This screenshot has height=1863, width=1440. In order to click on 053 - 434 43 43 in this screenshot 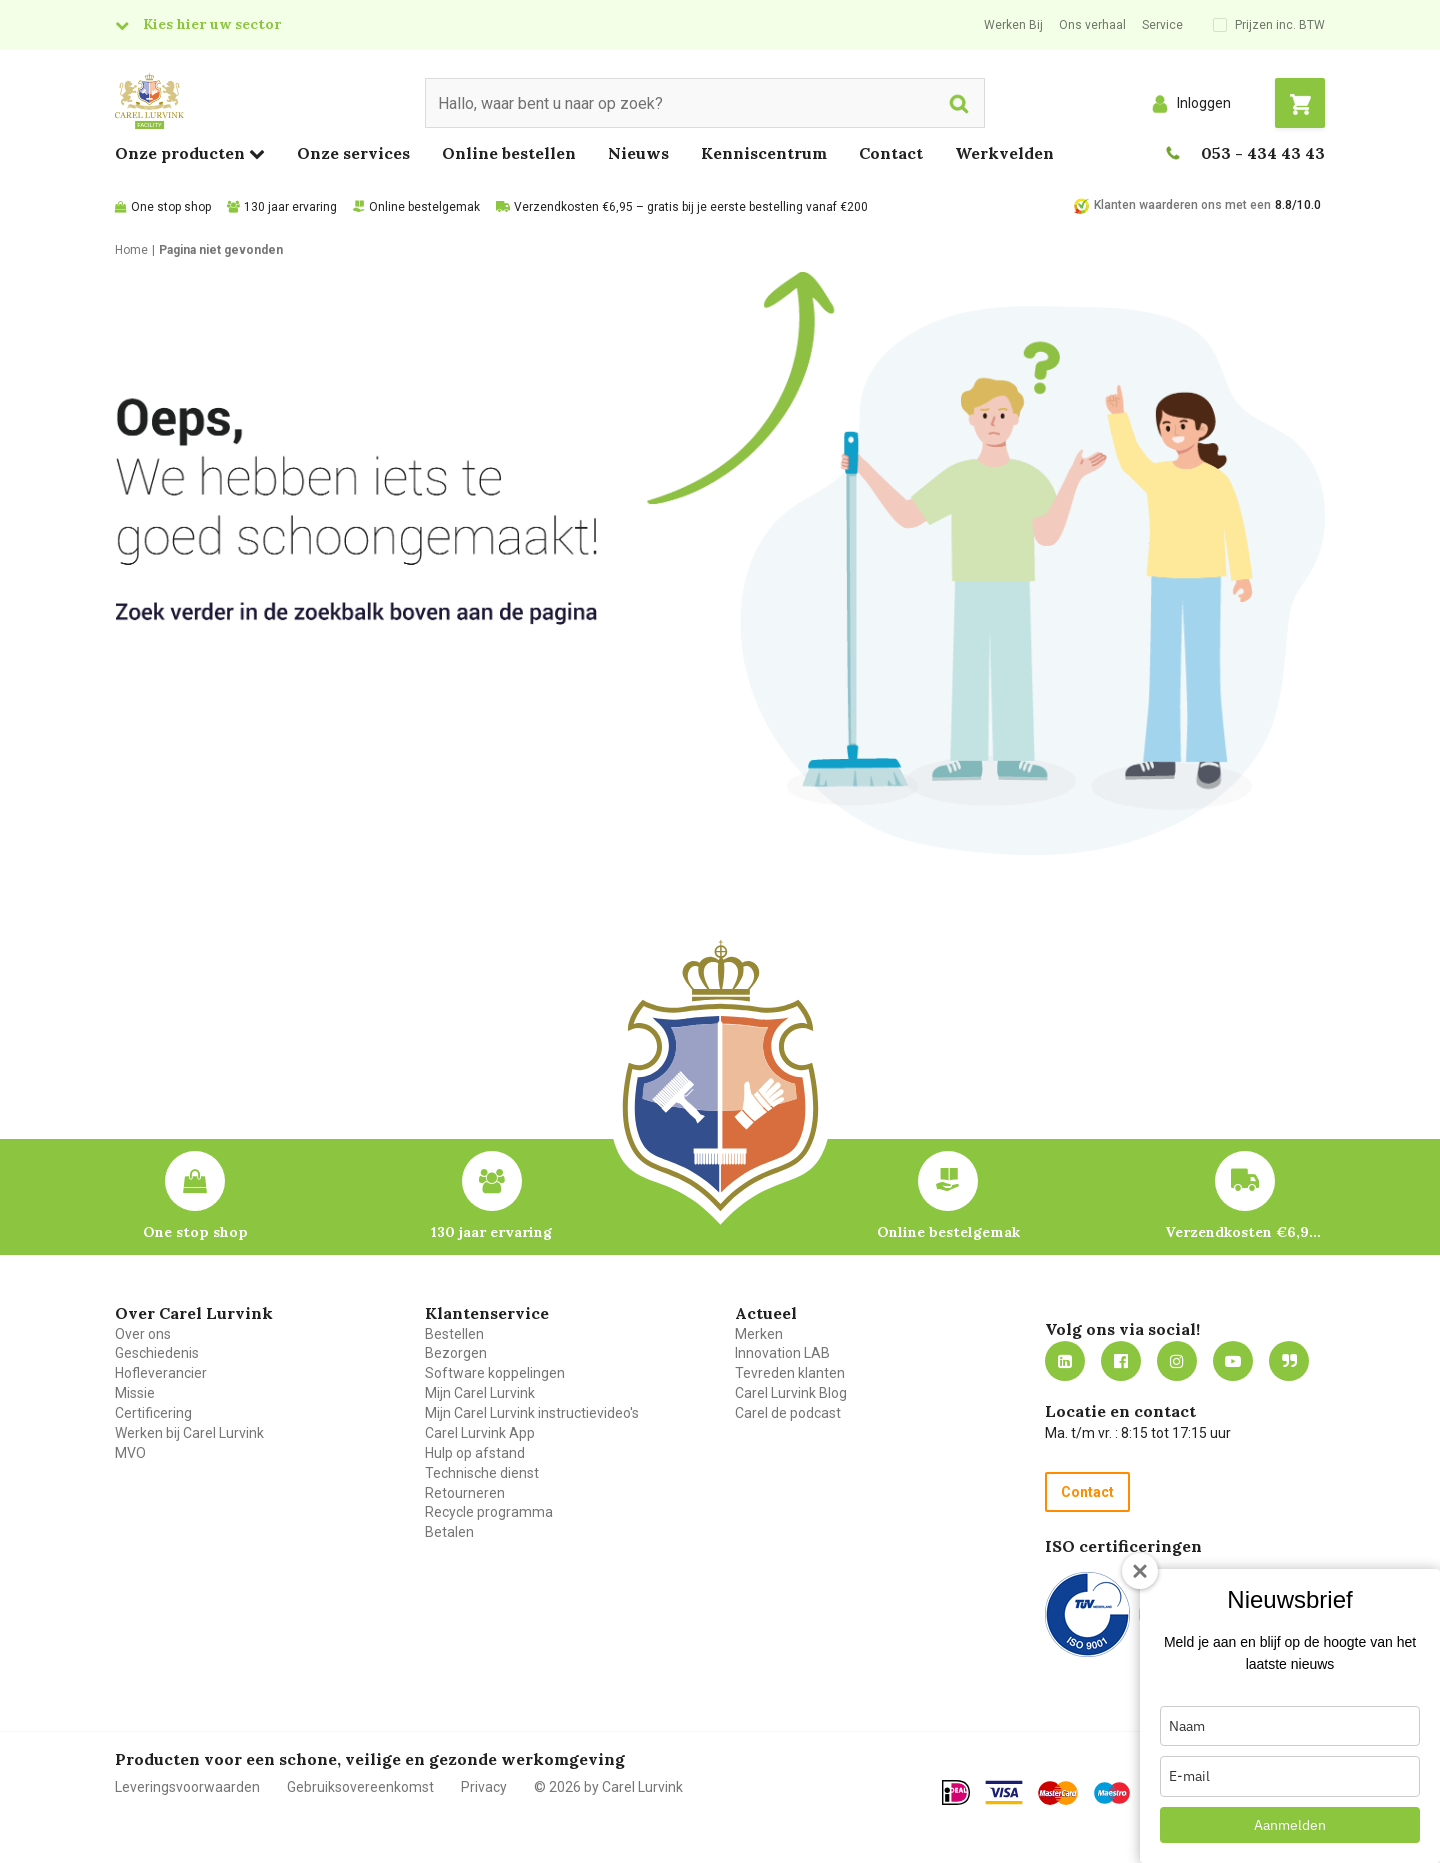, I will do `click(1263, 153)`.